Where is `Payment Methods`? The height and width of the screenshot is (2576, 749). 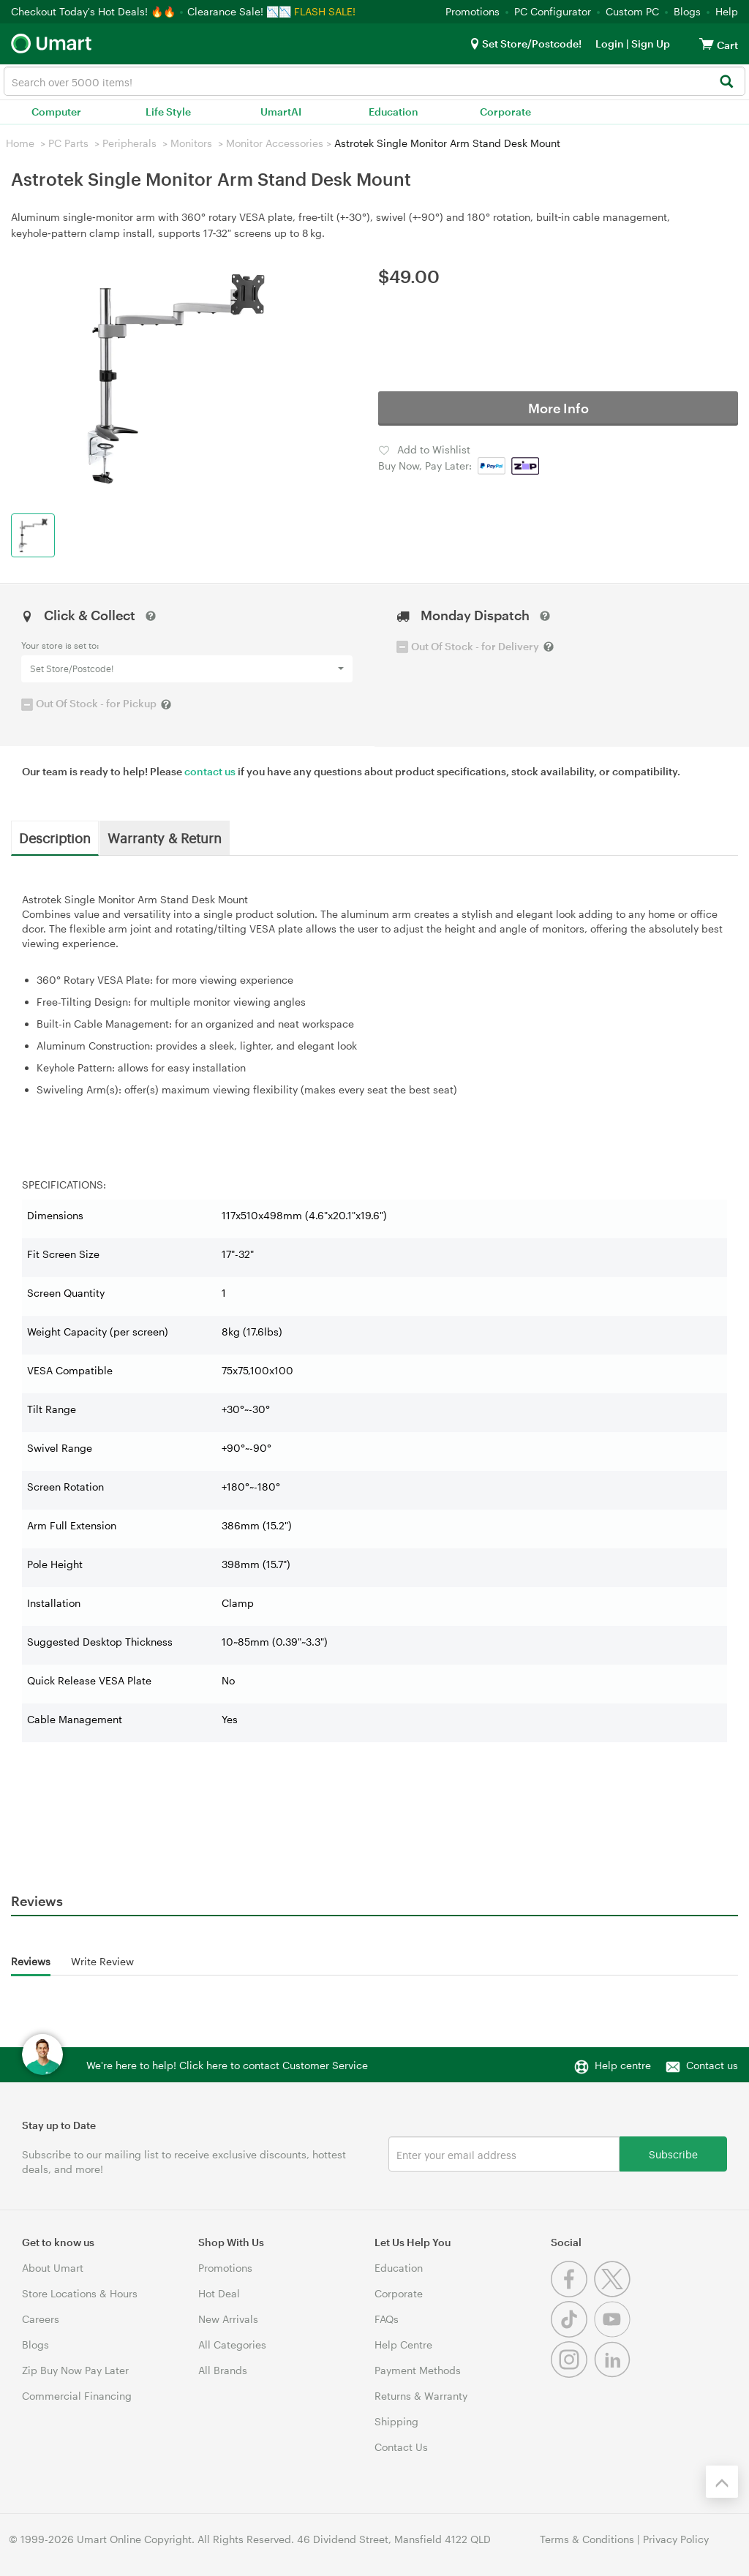
Payment Methods is located at coordinates (417, 2370).